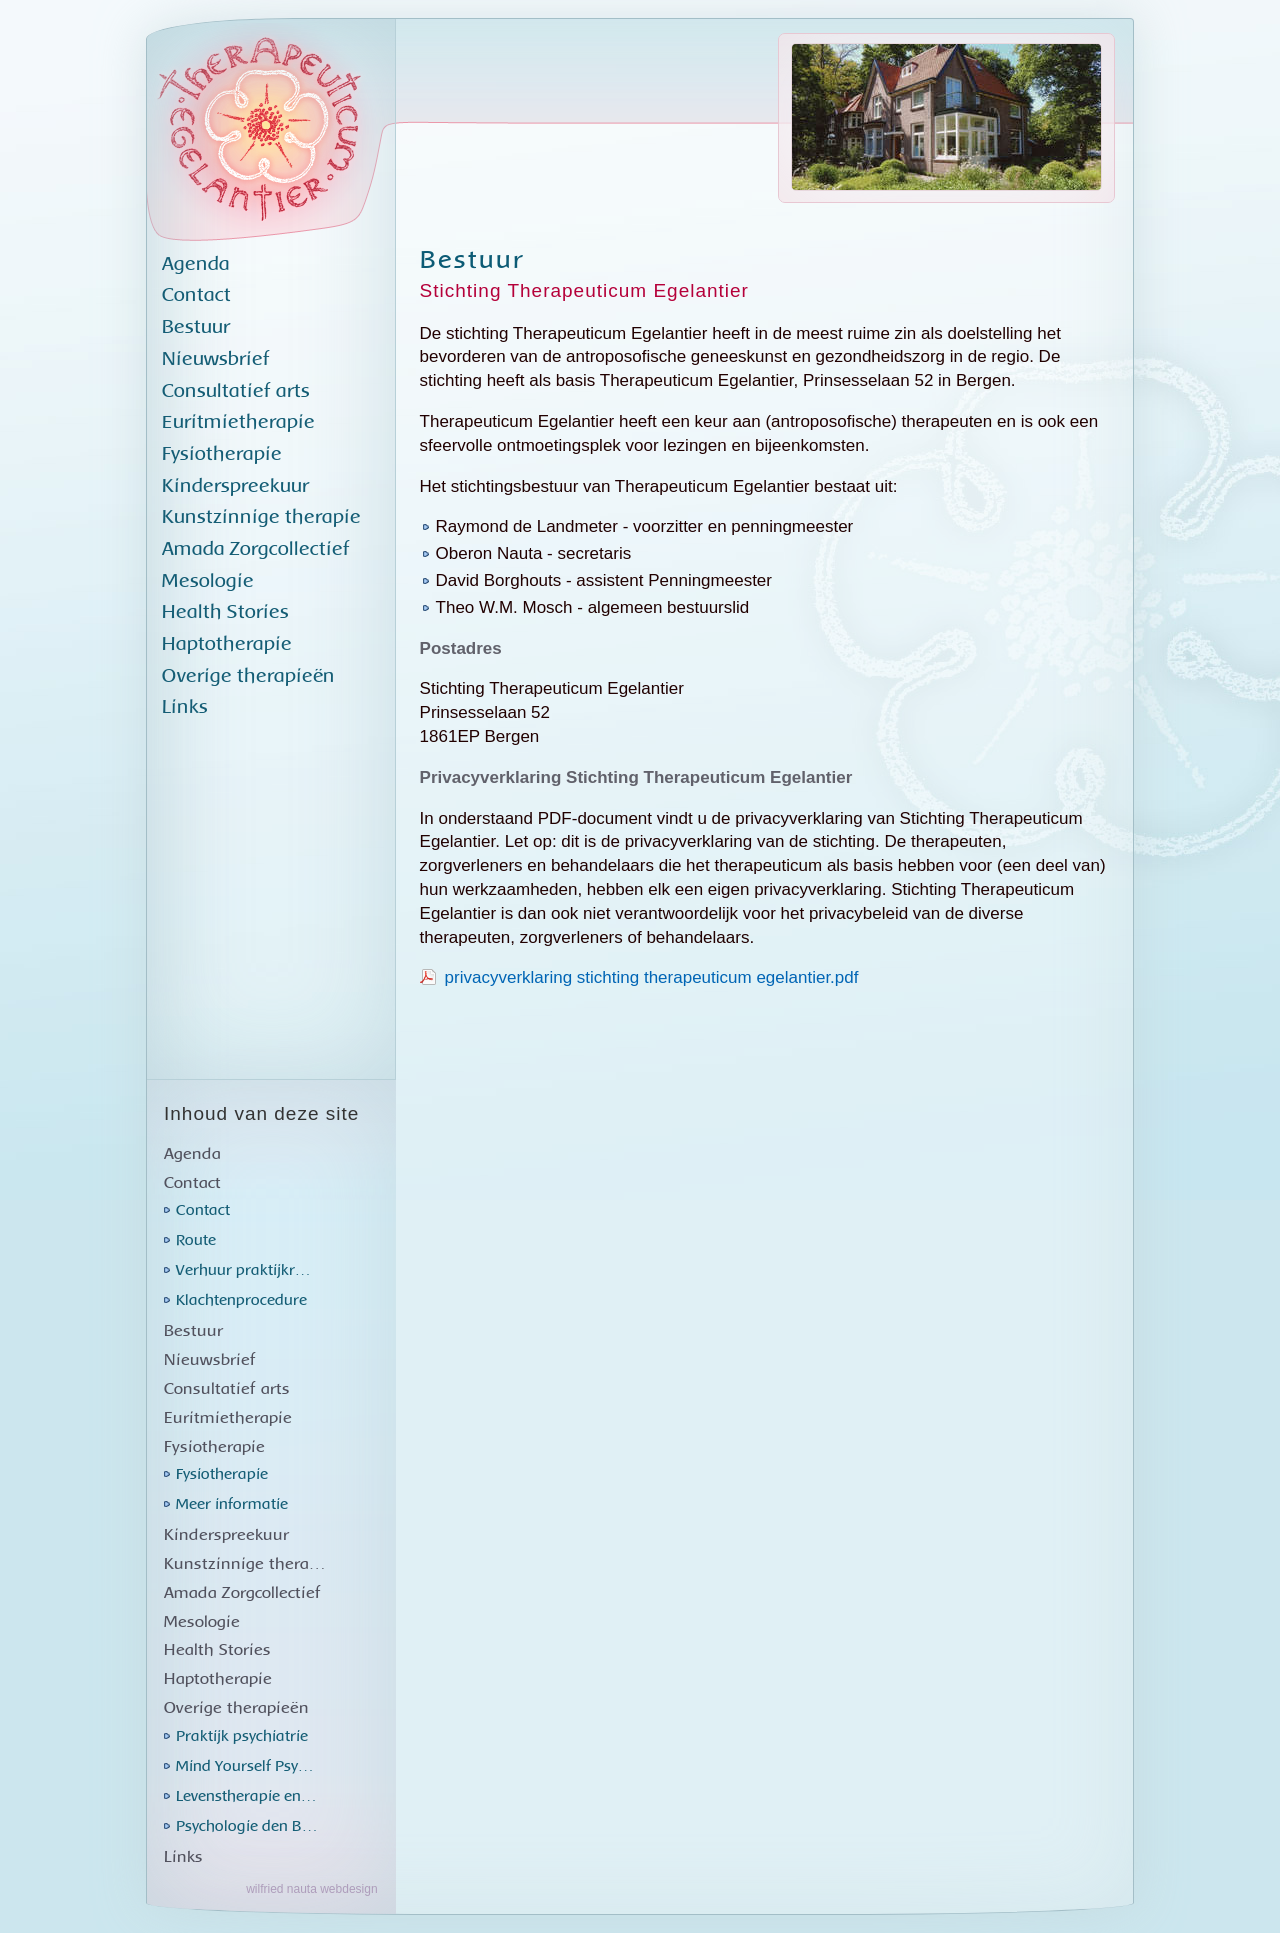 This screenshot has width=1280, height=1933. What do you see at coordinates (251, 1796) in the screenshot?
I see `Levenstherapie en healing` at bounding box center [251, 1796].